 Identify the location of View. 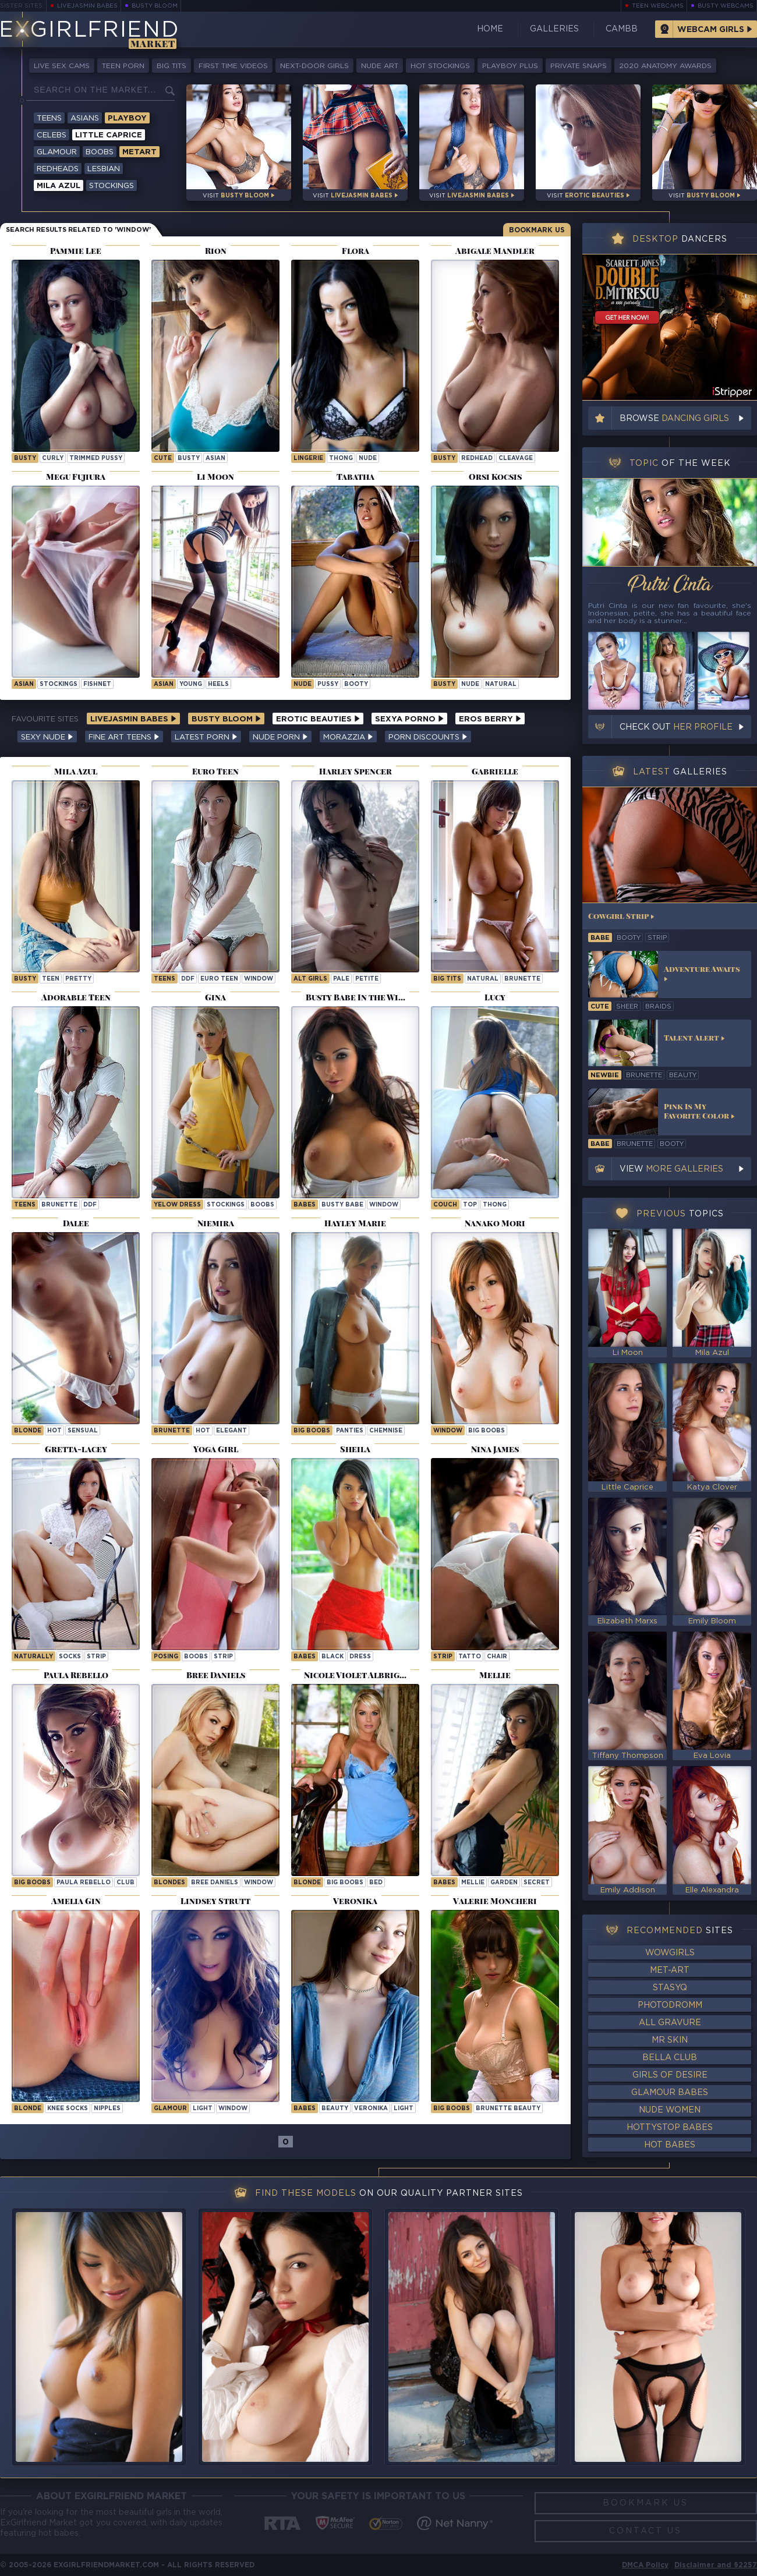
(671, 1169).